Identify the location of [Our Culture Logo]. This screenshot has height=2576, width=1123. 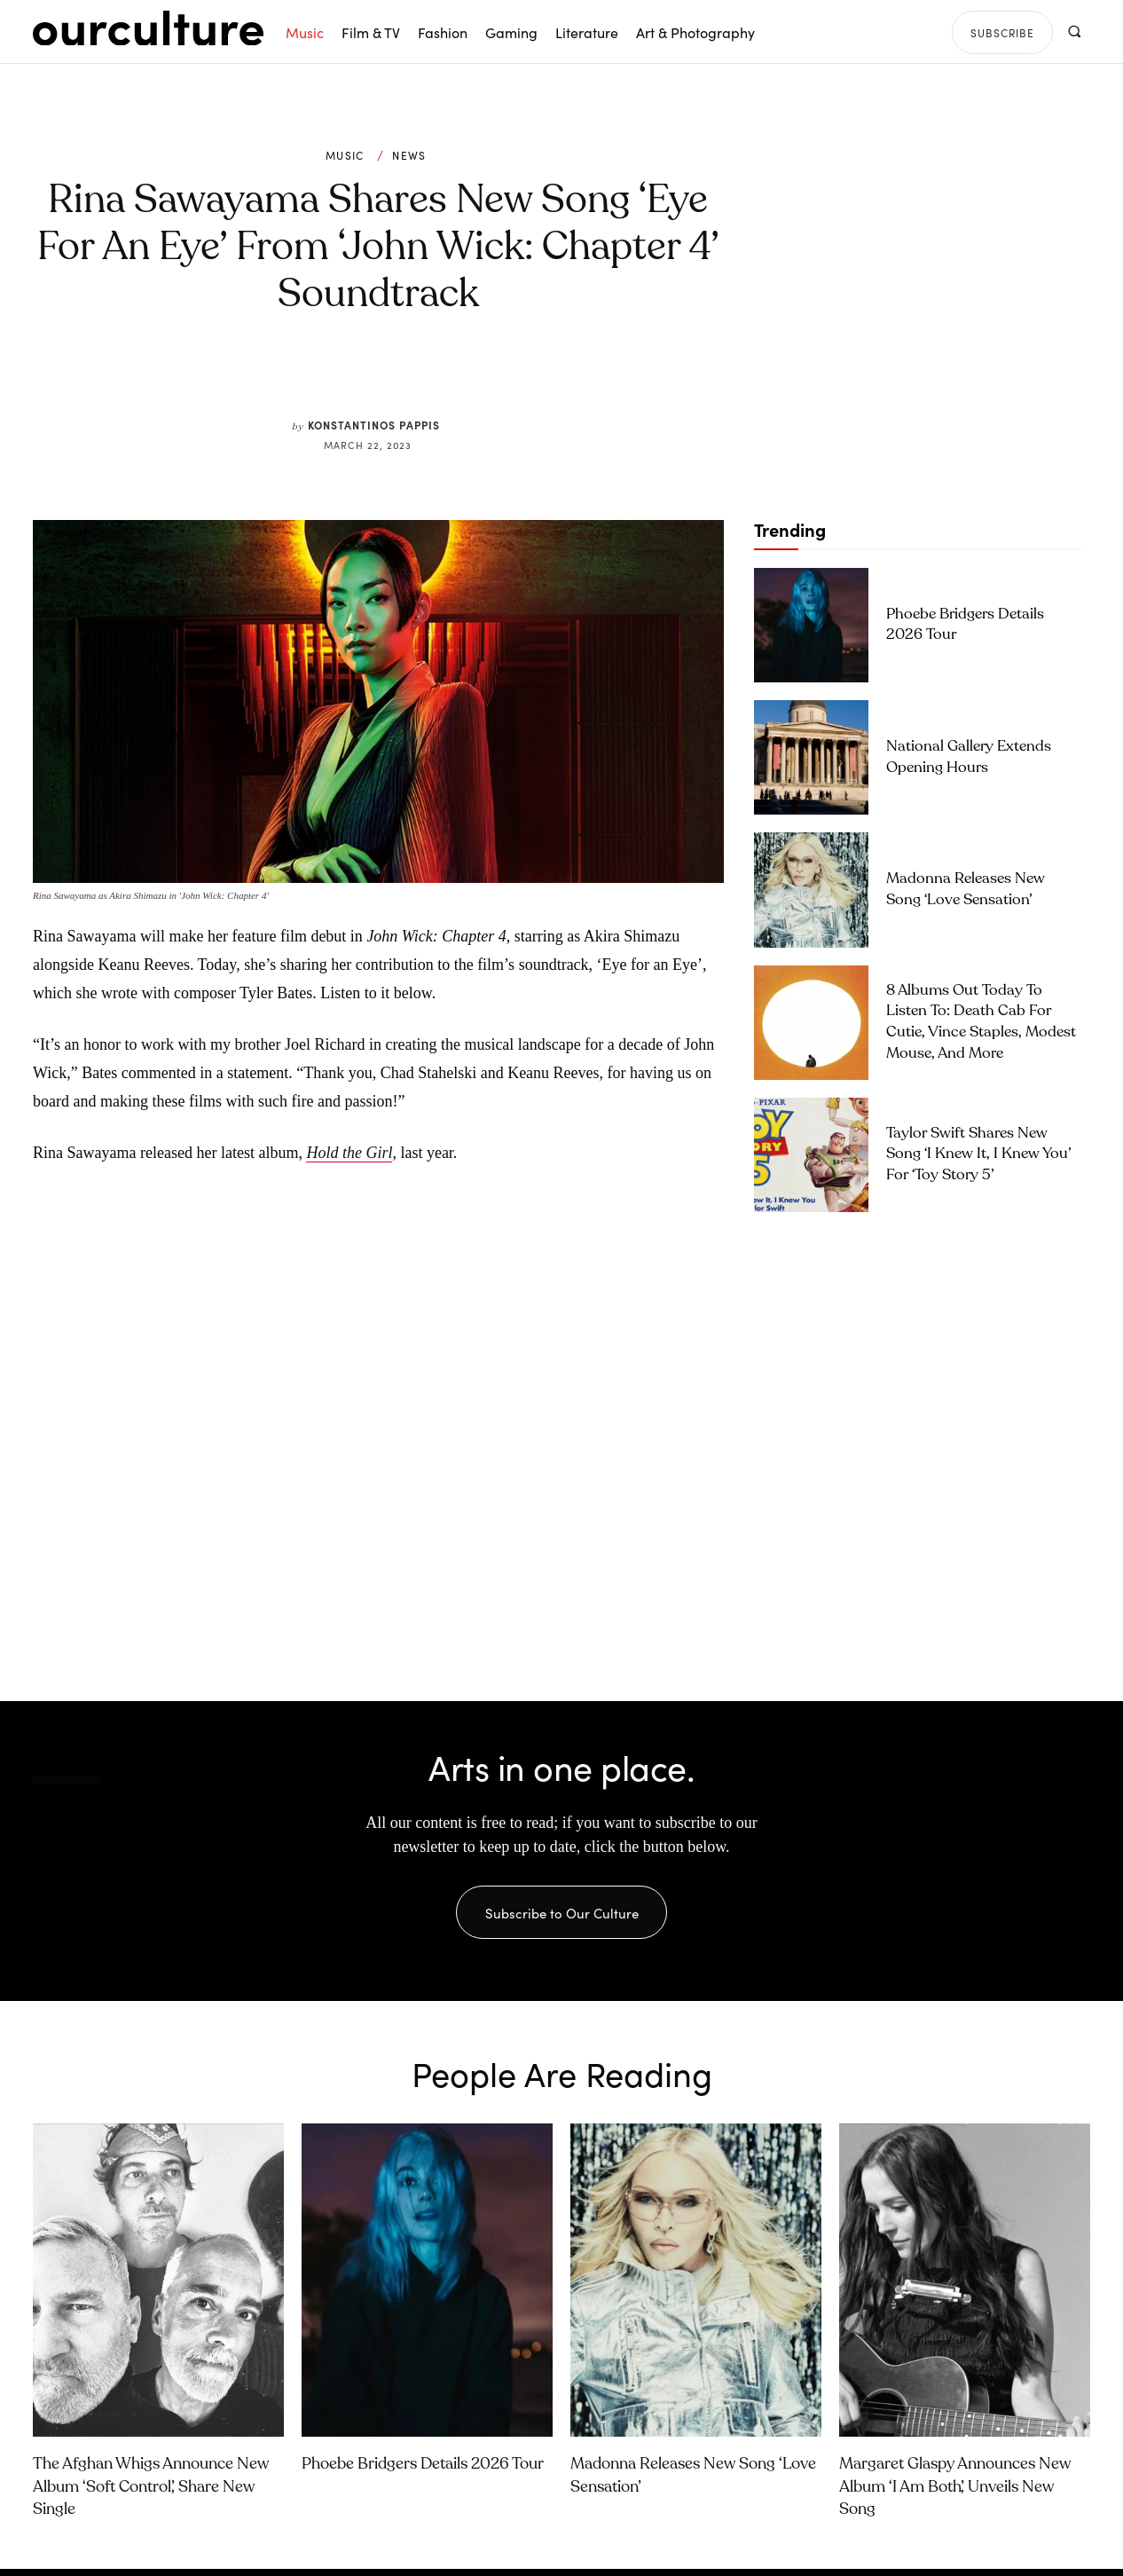
(148, 28).